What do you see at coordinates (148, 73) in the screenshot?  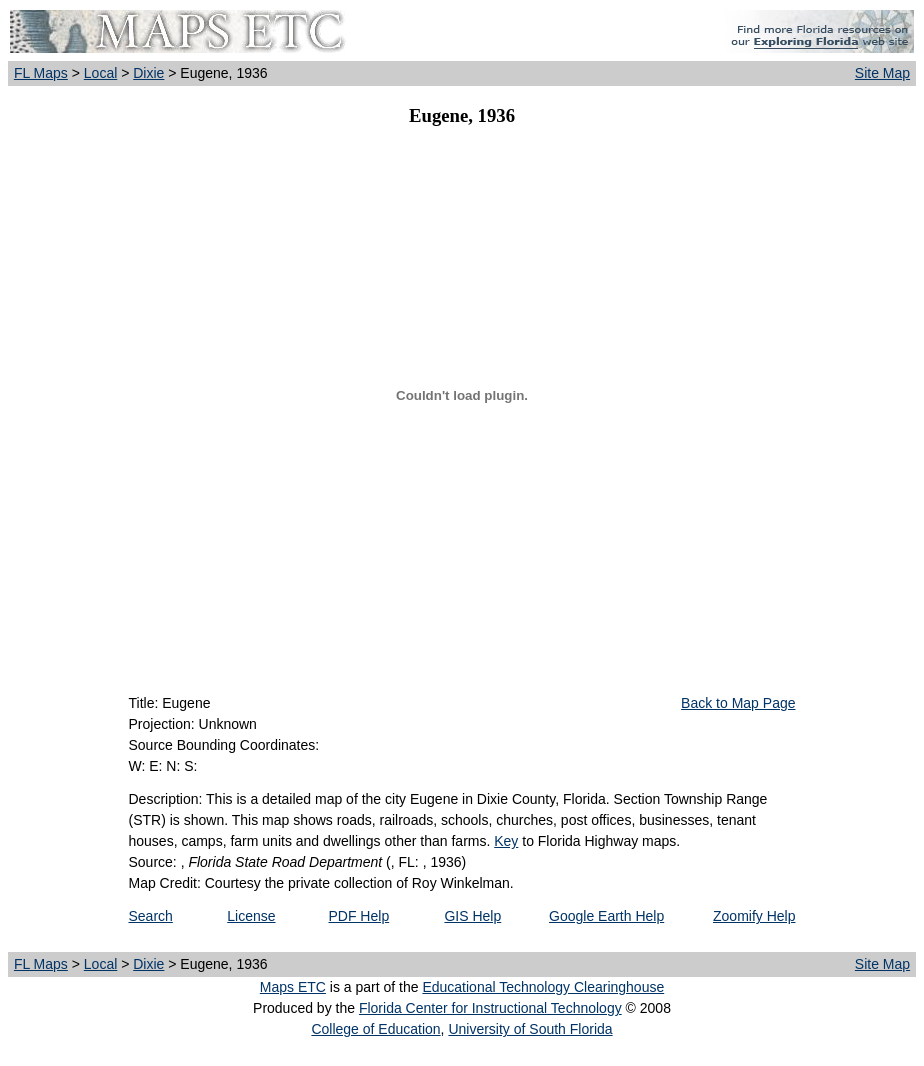 I see `Dixie` at bounding box center [148, 73].